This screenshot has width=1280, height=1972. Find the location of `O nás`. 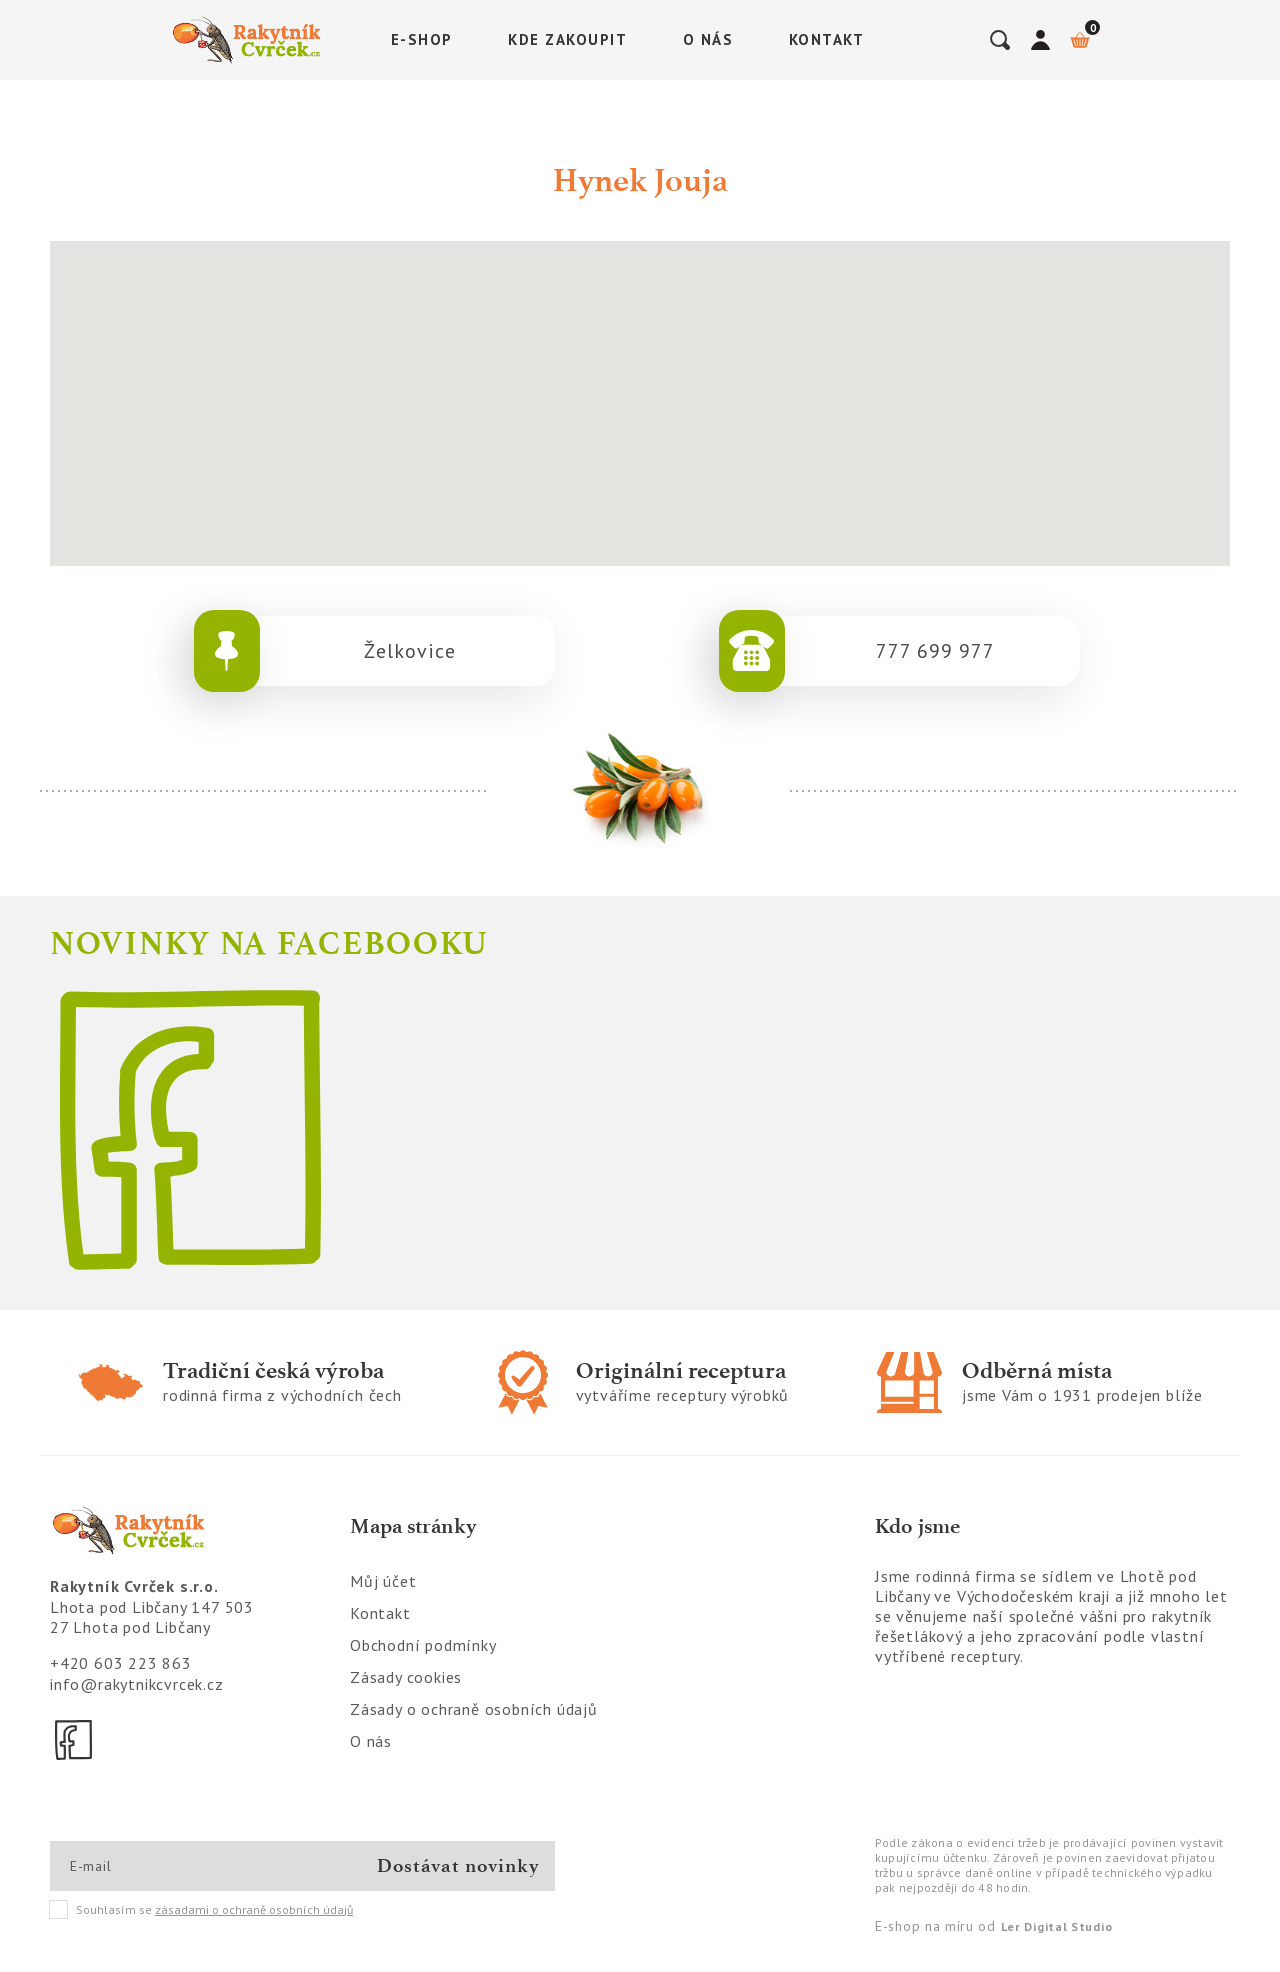

O nás is located at coordinates (708, 39).